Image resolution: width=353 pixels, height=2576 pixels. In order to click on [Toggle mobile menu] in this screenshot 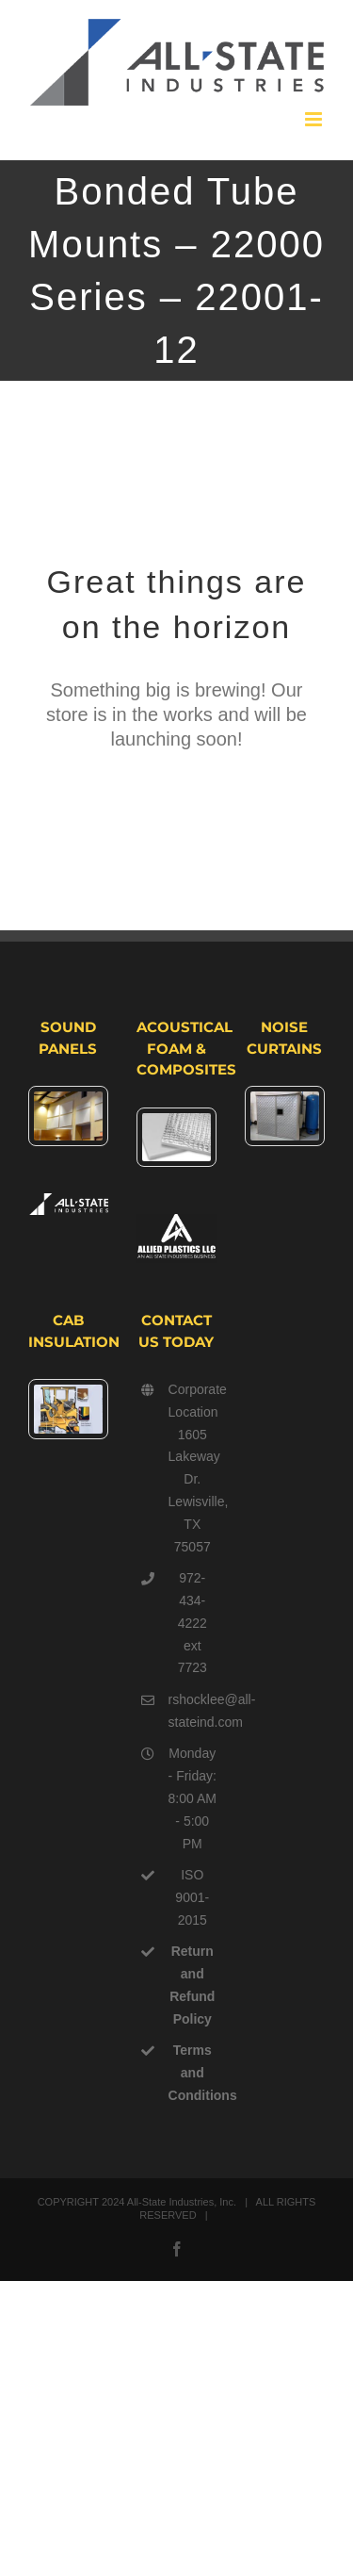, I will do `click(315, 119)`.